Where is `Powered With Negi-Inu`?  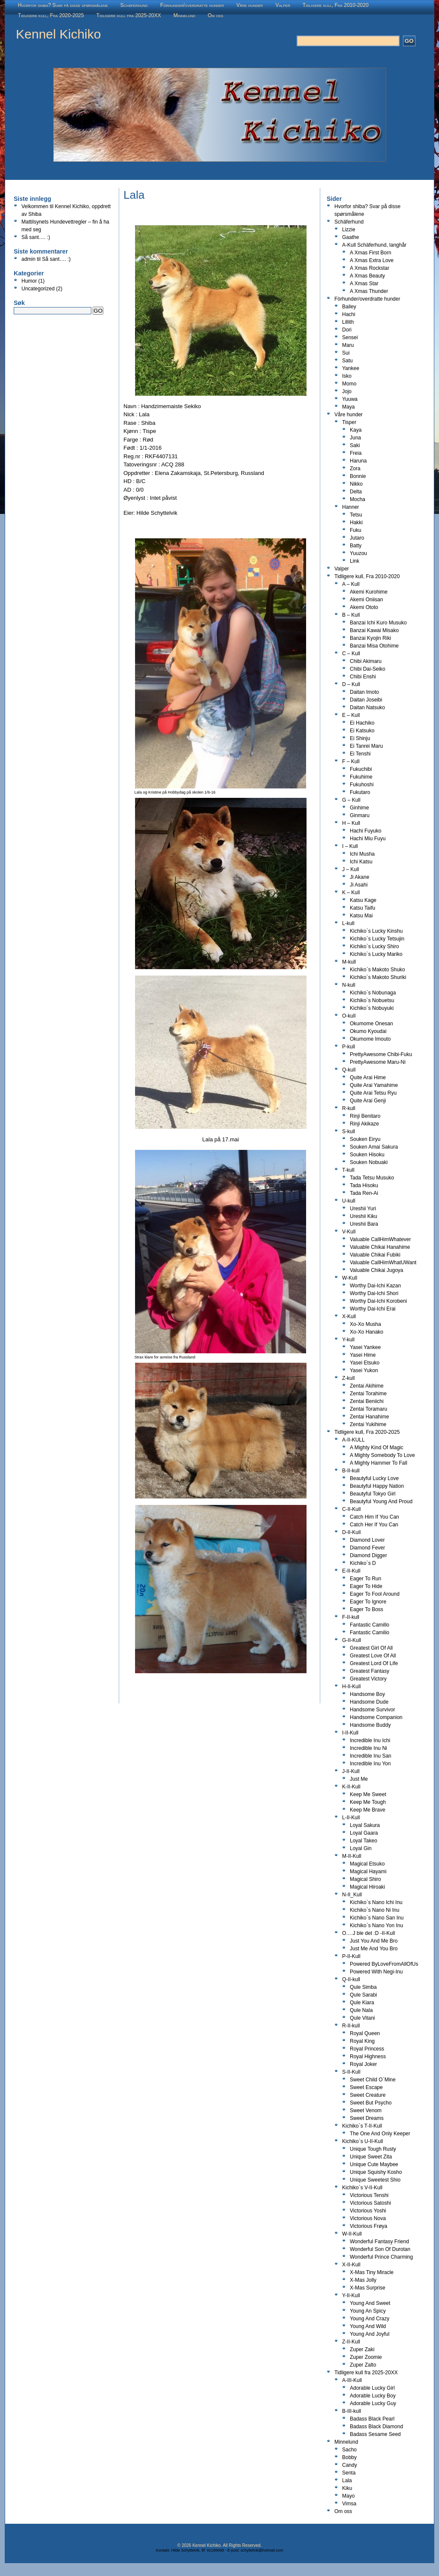
Powered With Negi-Inu is located at coordinates (376, 1972).